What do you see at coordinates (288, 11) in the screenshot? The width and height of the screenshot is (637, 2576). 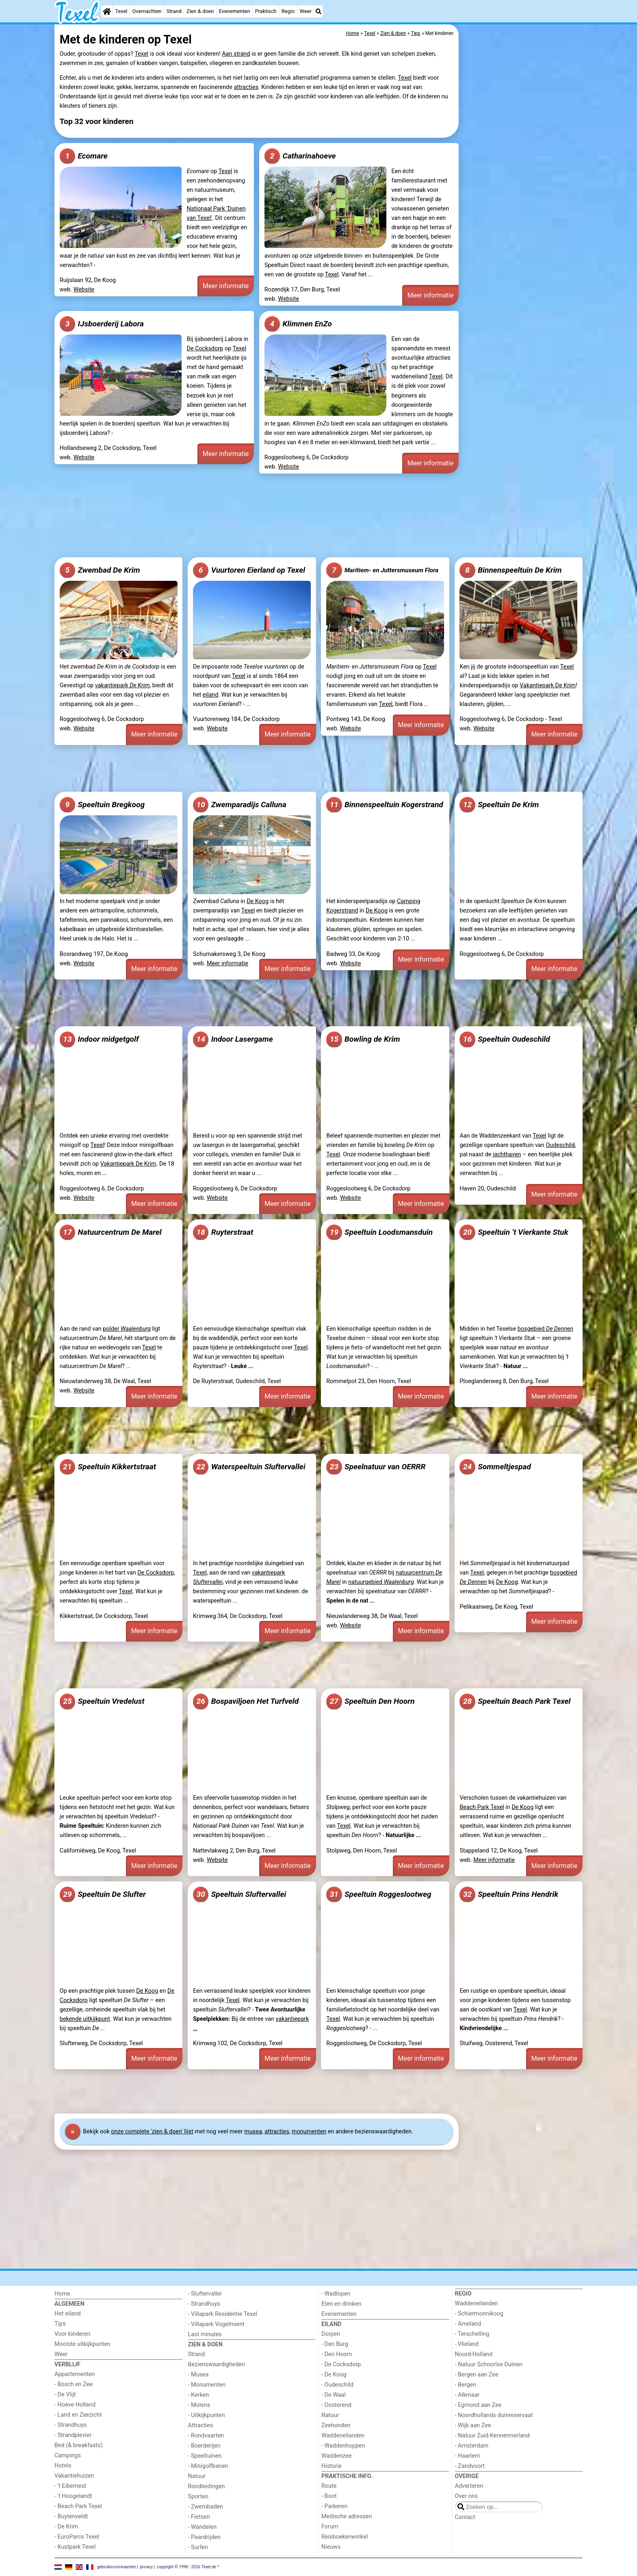 I see `Regio` at bounding box center [288, 11].